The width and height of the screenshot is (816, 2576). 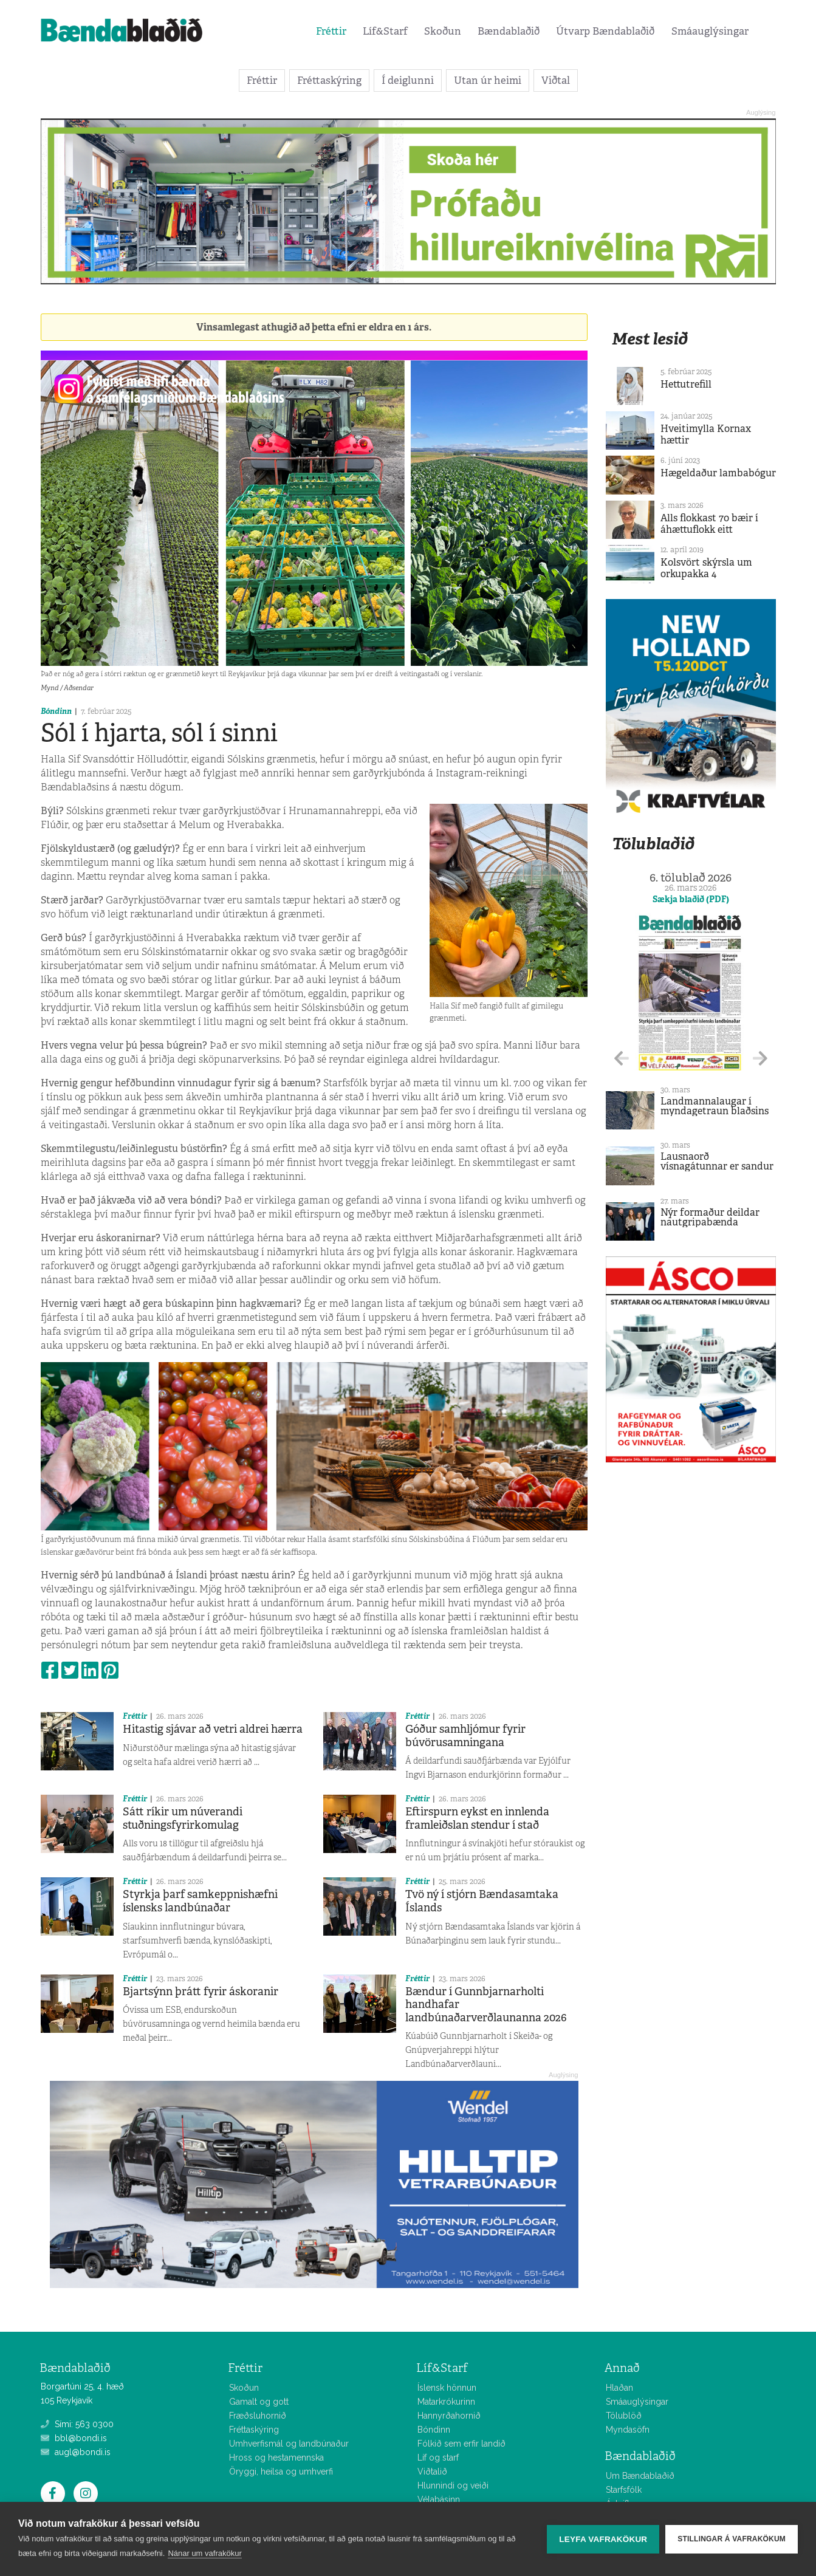 I want to click on Viðtal, so click(x=555, y=80).